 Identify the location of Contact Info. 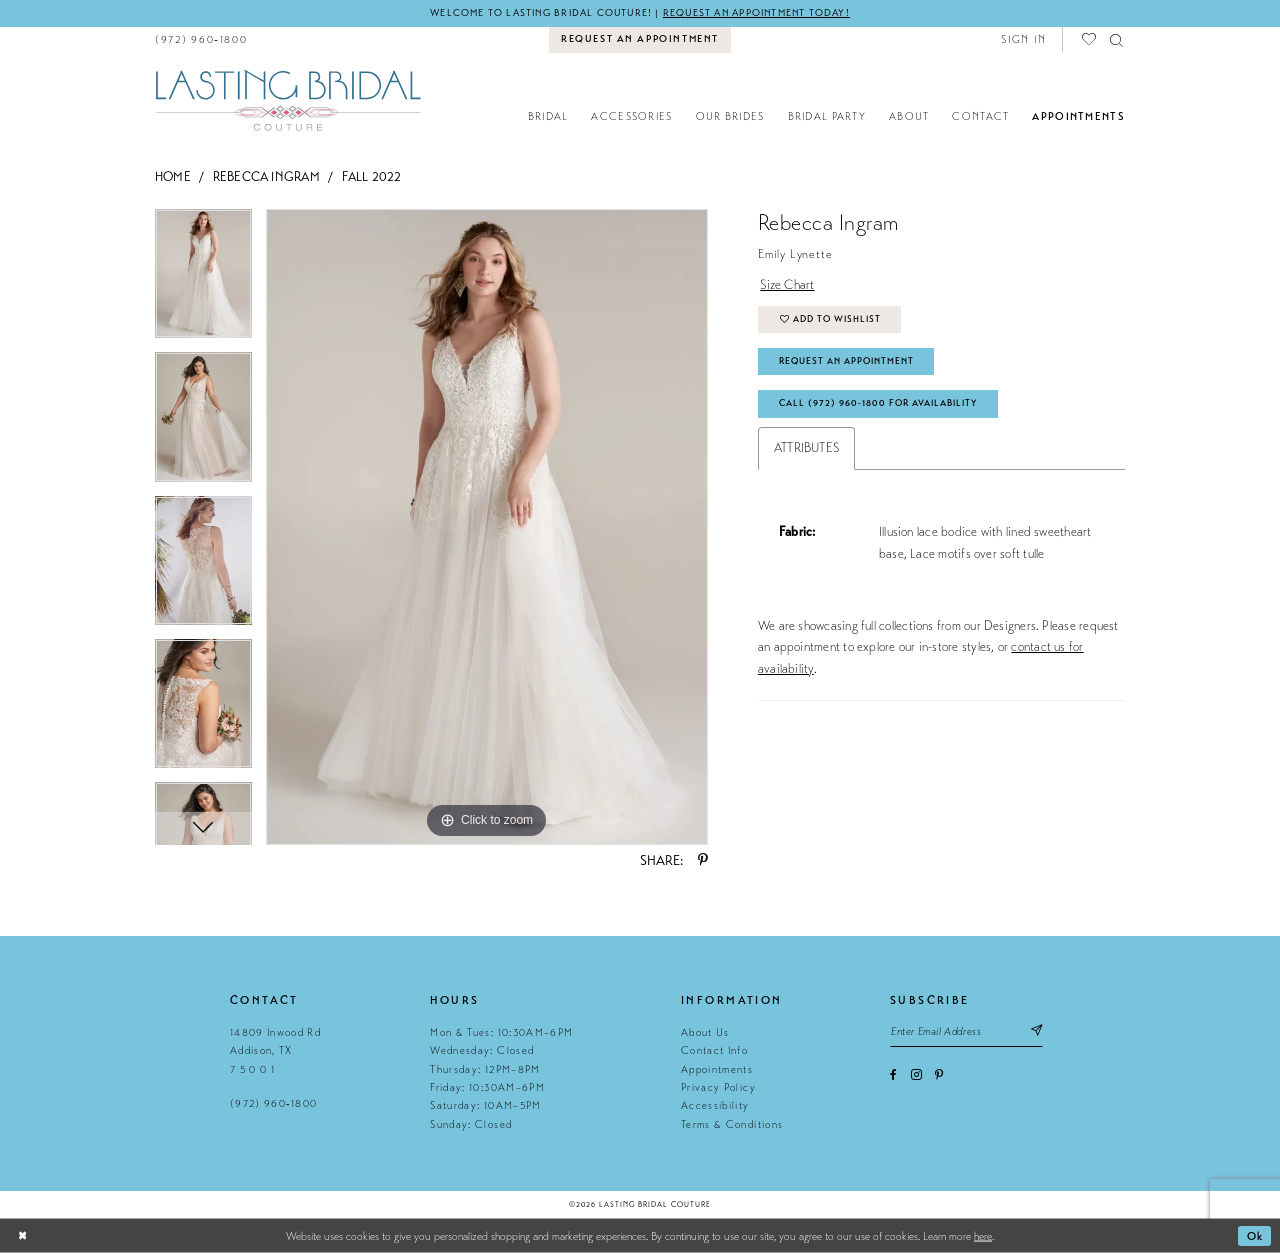
(714, 1050).